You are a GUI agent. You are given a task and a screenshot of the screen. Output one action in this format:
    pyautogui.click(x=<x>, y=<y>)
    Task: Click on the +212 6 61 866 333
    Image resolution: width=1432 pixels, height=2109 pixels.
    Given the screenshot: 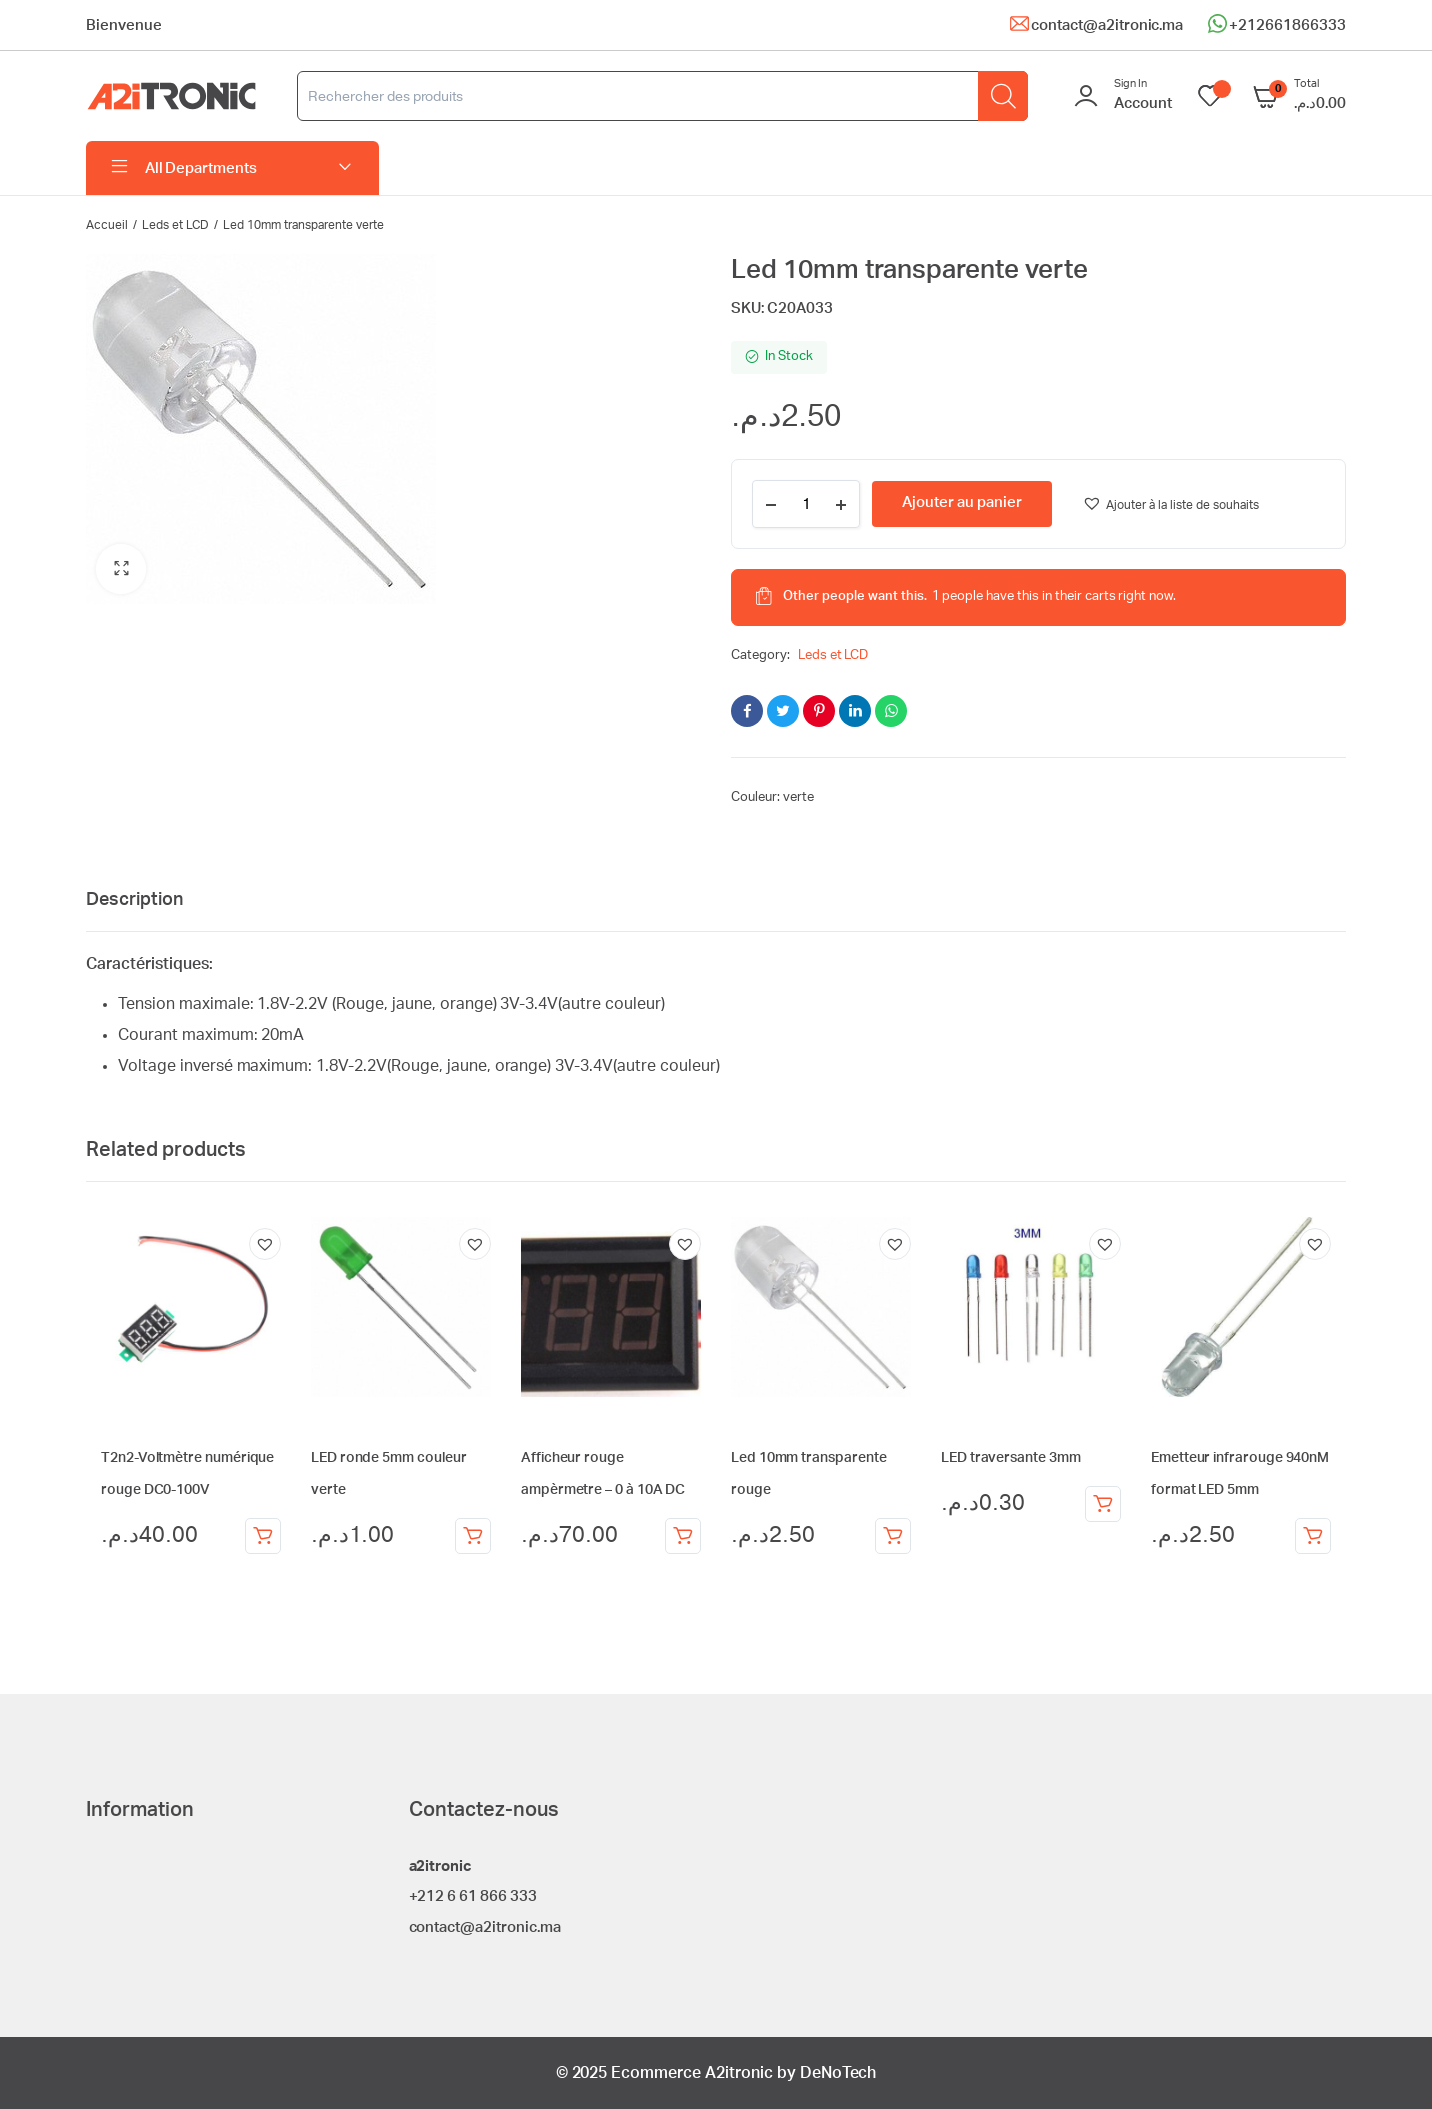 What is the action you would take?
    pyautogui.click(x=473, y=1896)
    